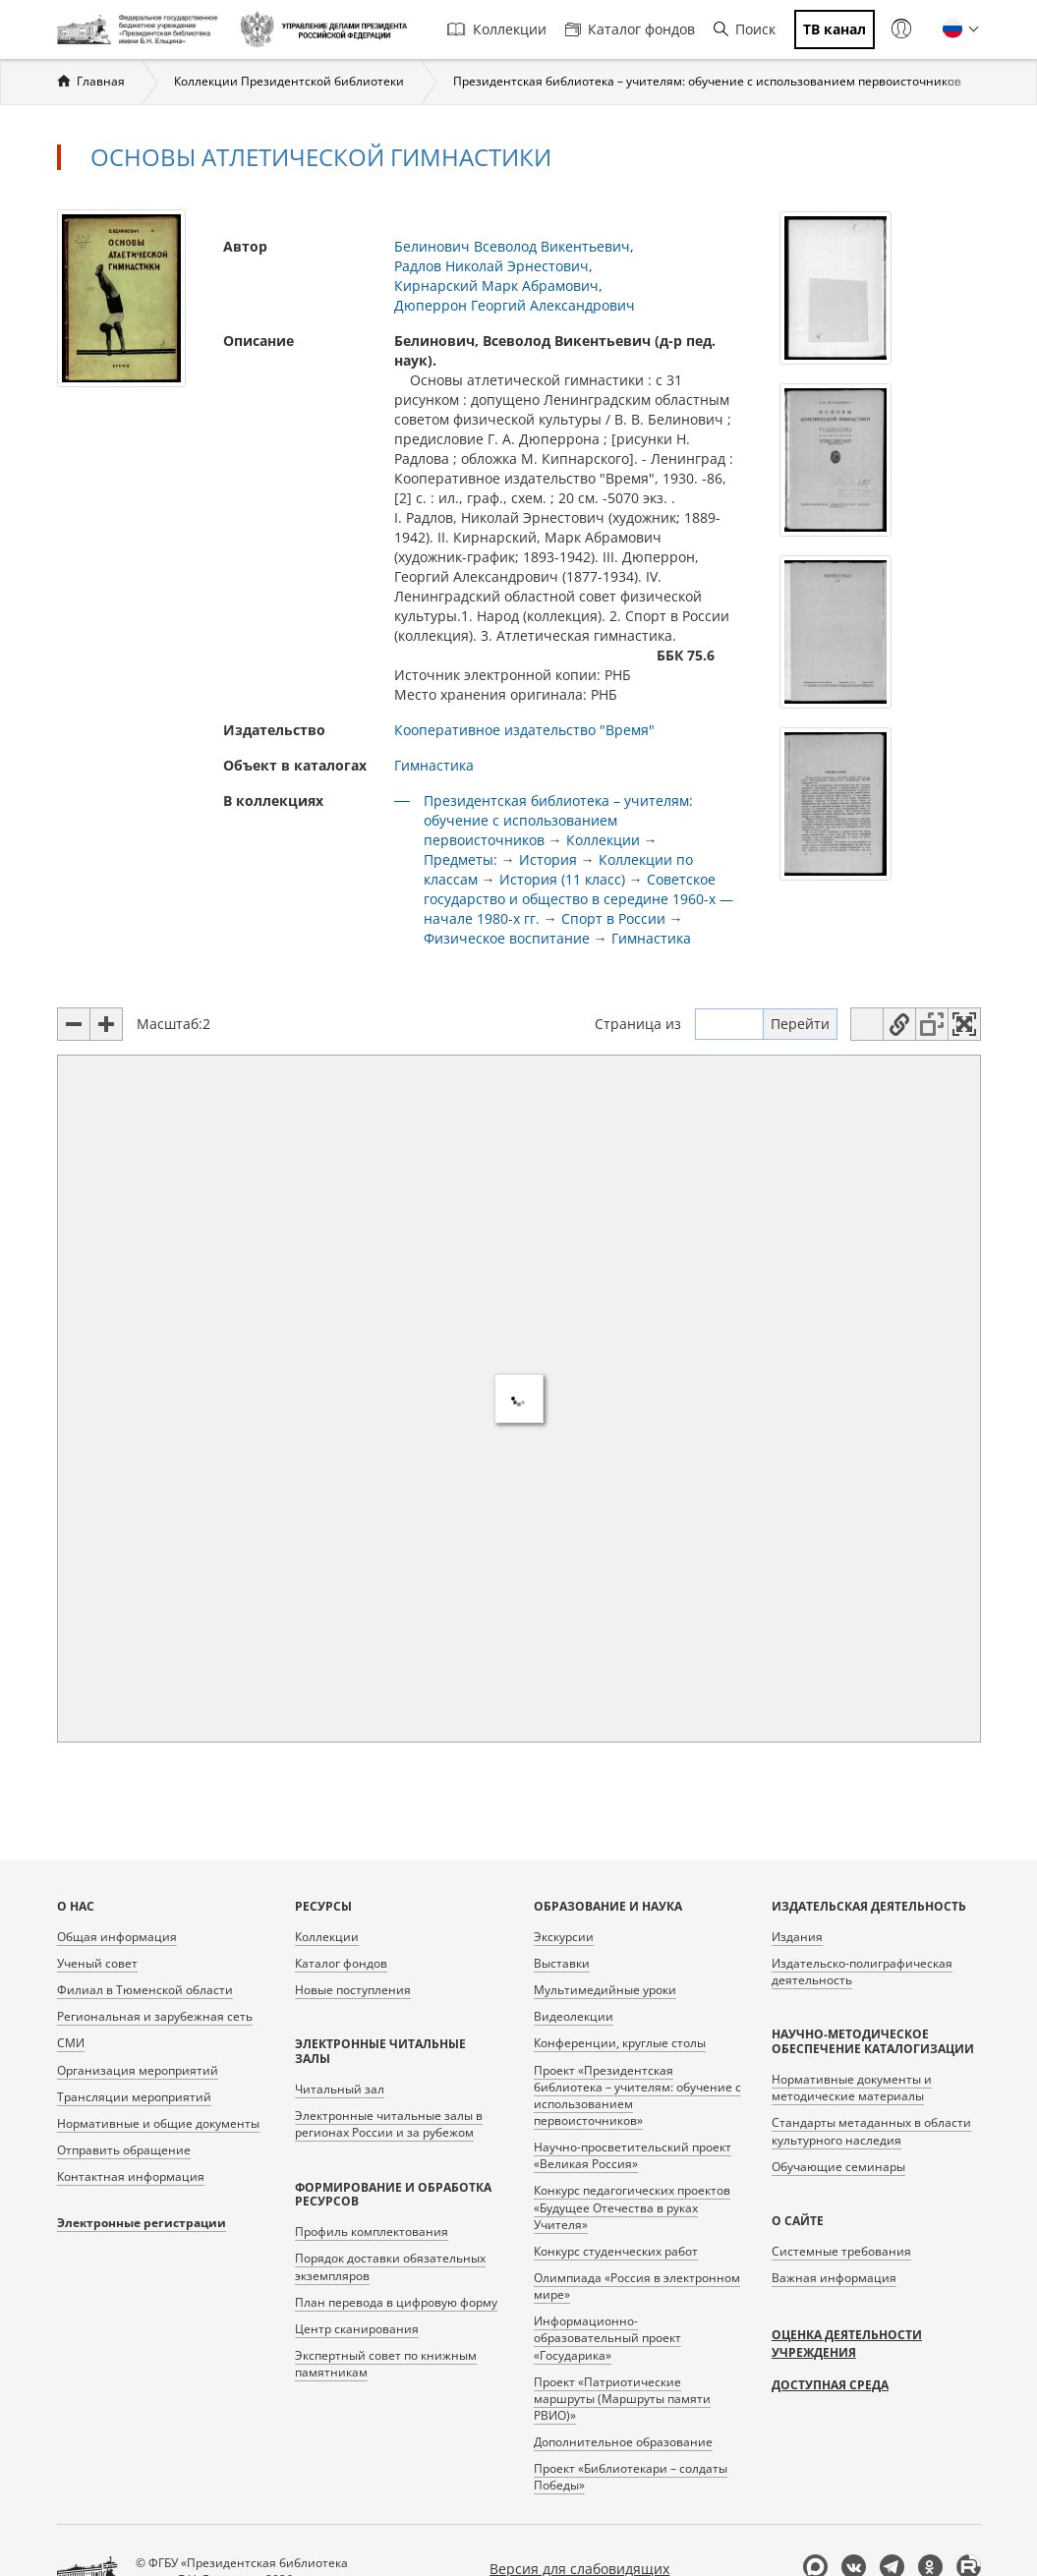  I want to click on Олимпиада «Россия в электронном мире», so click(637, 2286).